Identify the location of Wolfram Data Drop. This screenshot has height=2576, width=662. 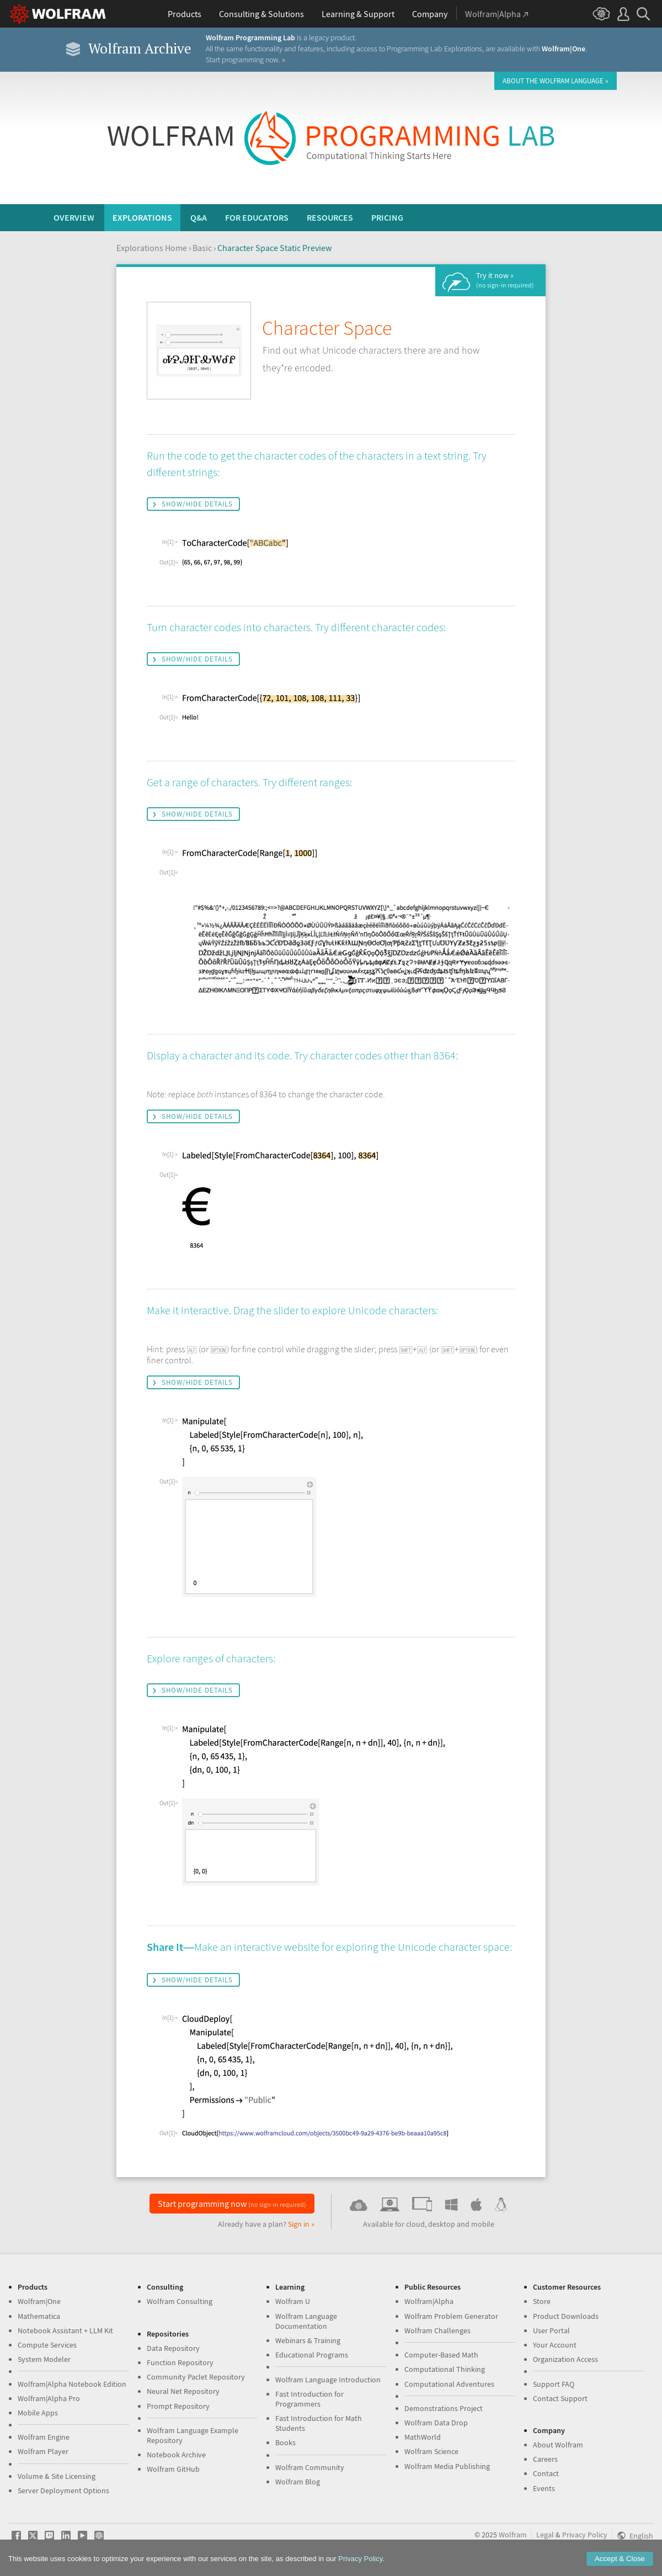
(436, 2423).